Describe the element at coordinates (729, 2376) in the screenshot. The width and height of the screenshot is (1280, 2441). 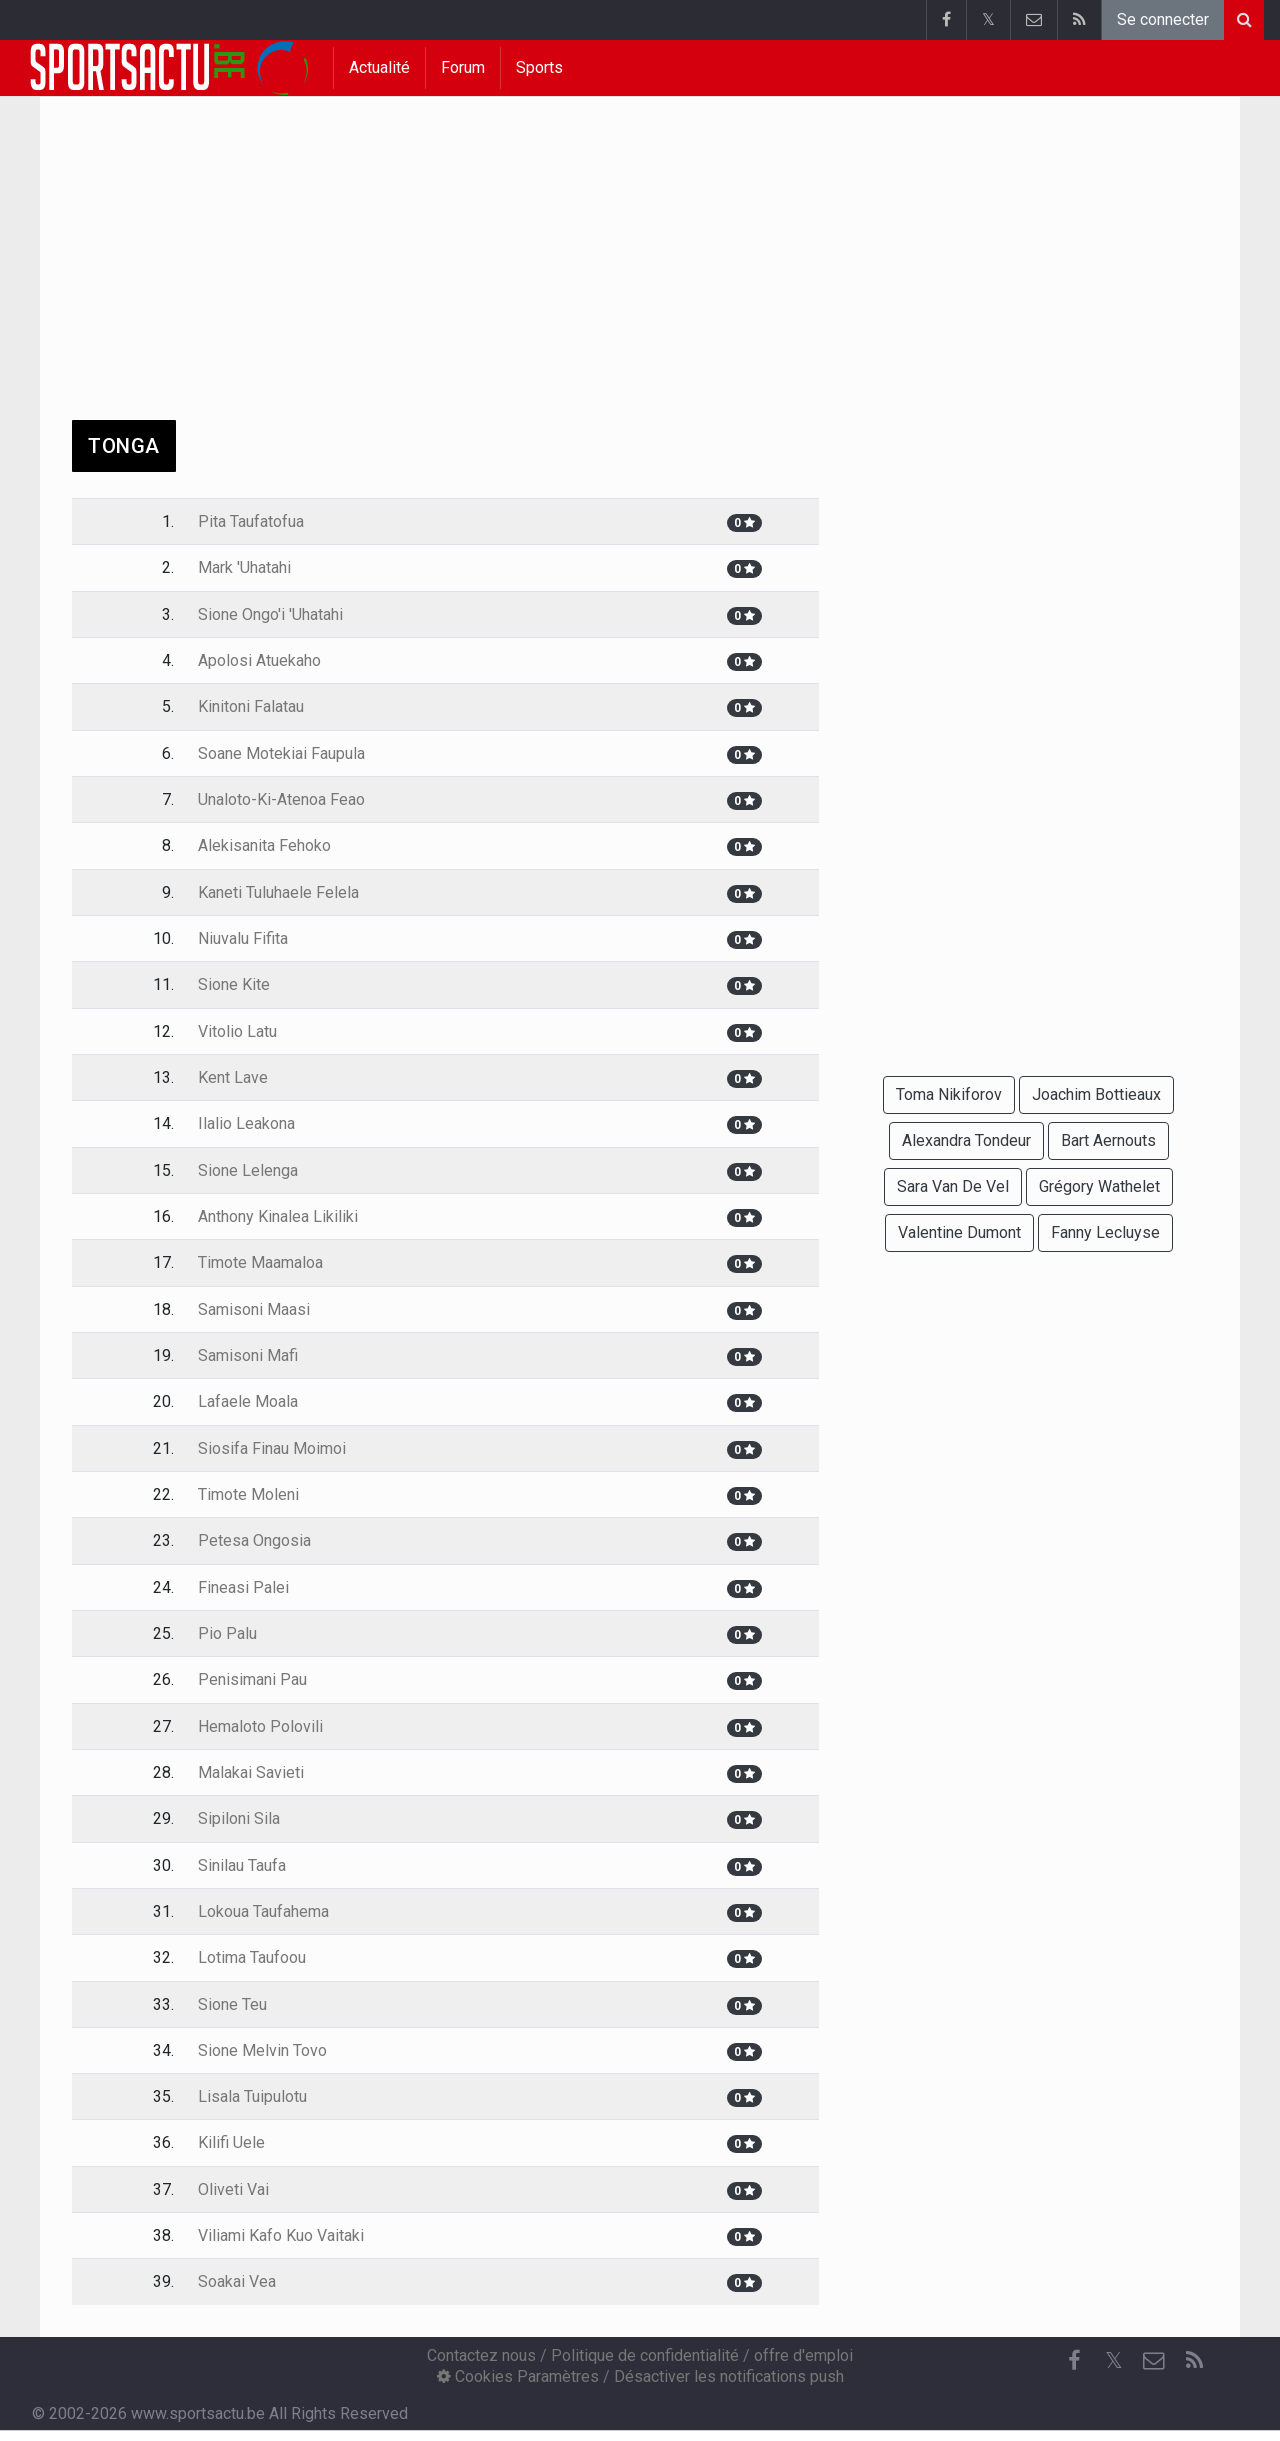
I see `Désactiver les notifications push` at that location.